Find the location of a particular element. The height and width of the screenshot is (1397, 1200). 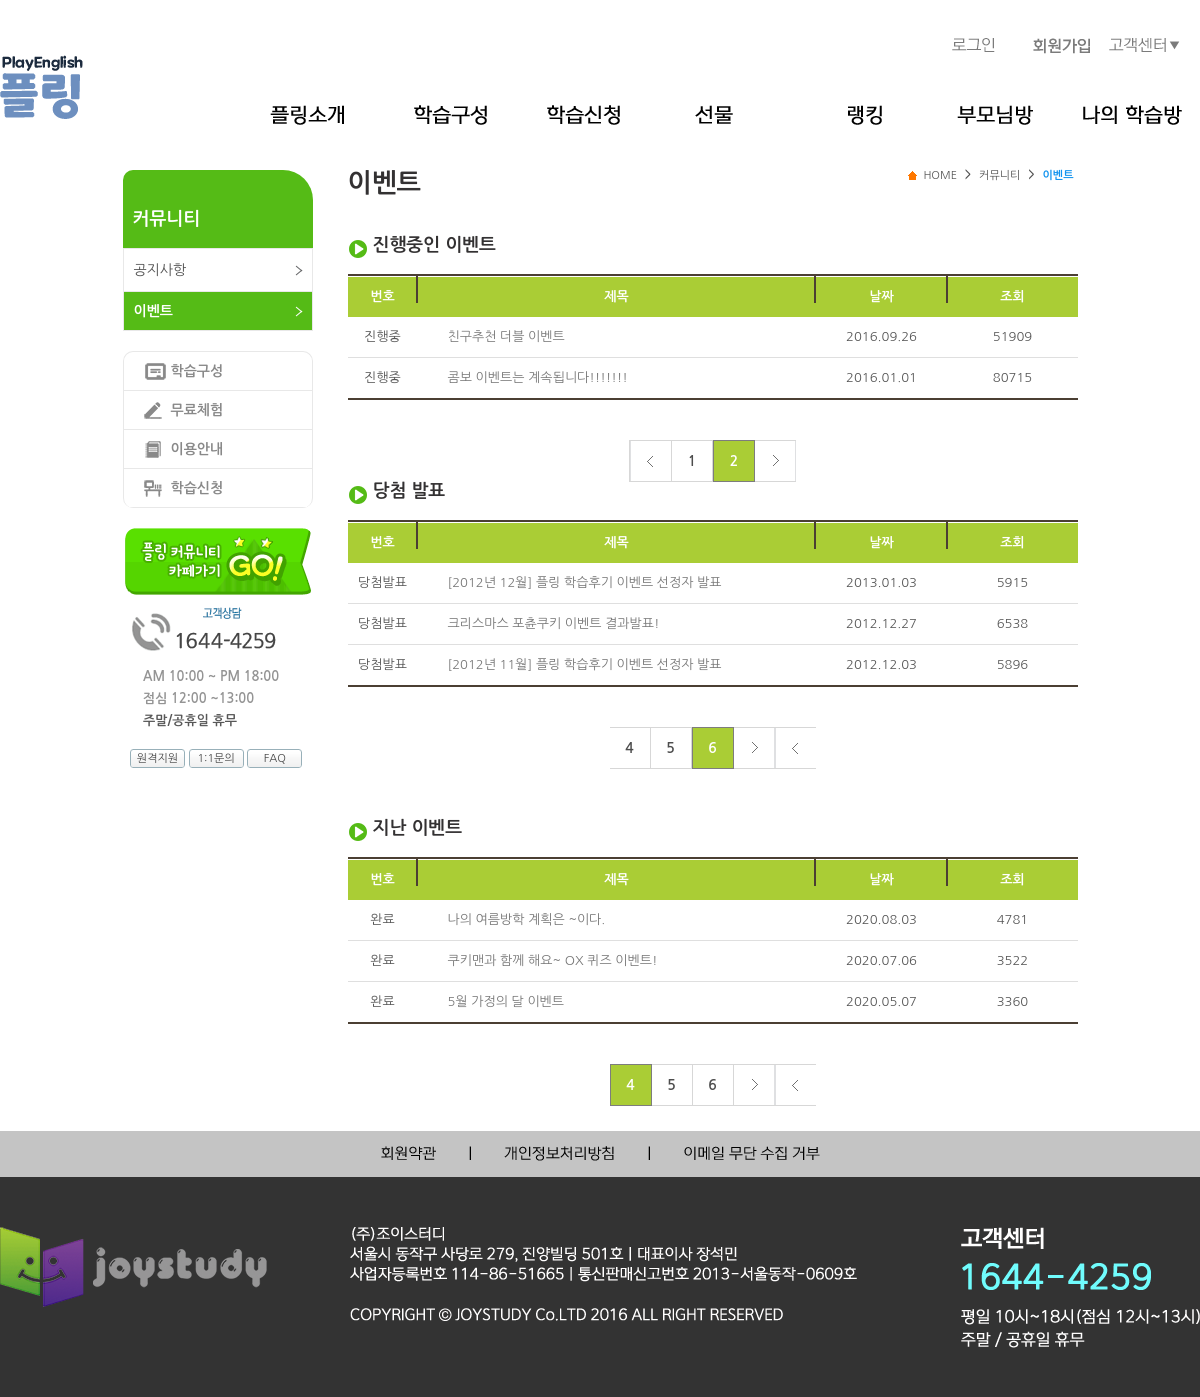

친구추천 더블 이벤트 is located at coordinates (506, 336).